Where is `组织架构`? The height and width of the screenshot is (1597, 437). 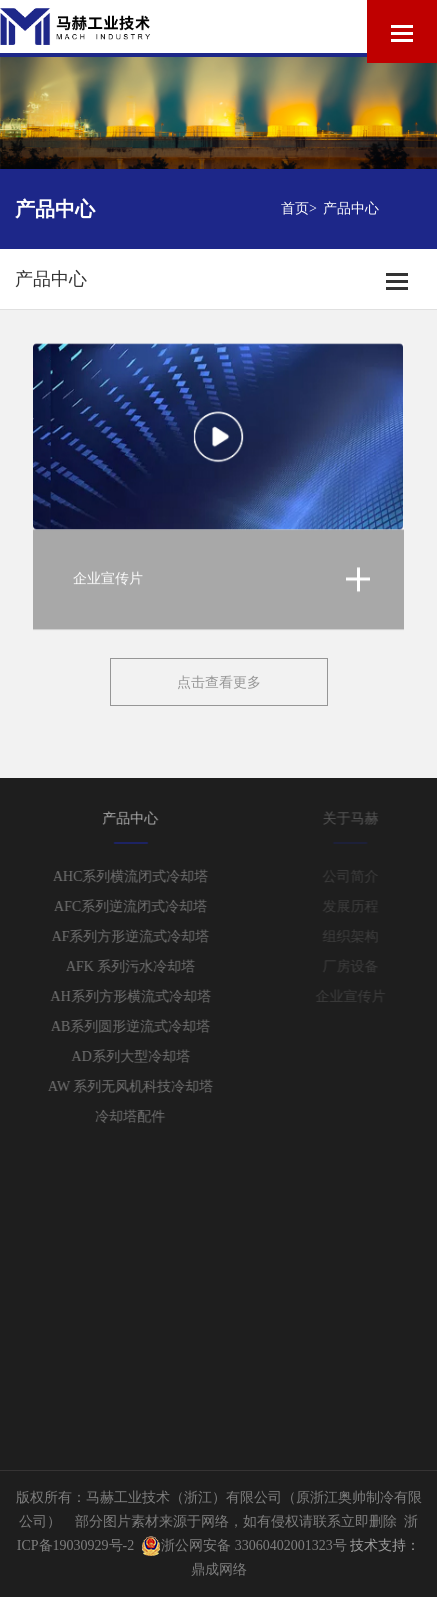
组织架构 is located at coordinates (359, 936).